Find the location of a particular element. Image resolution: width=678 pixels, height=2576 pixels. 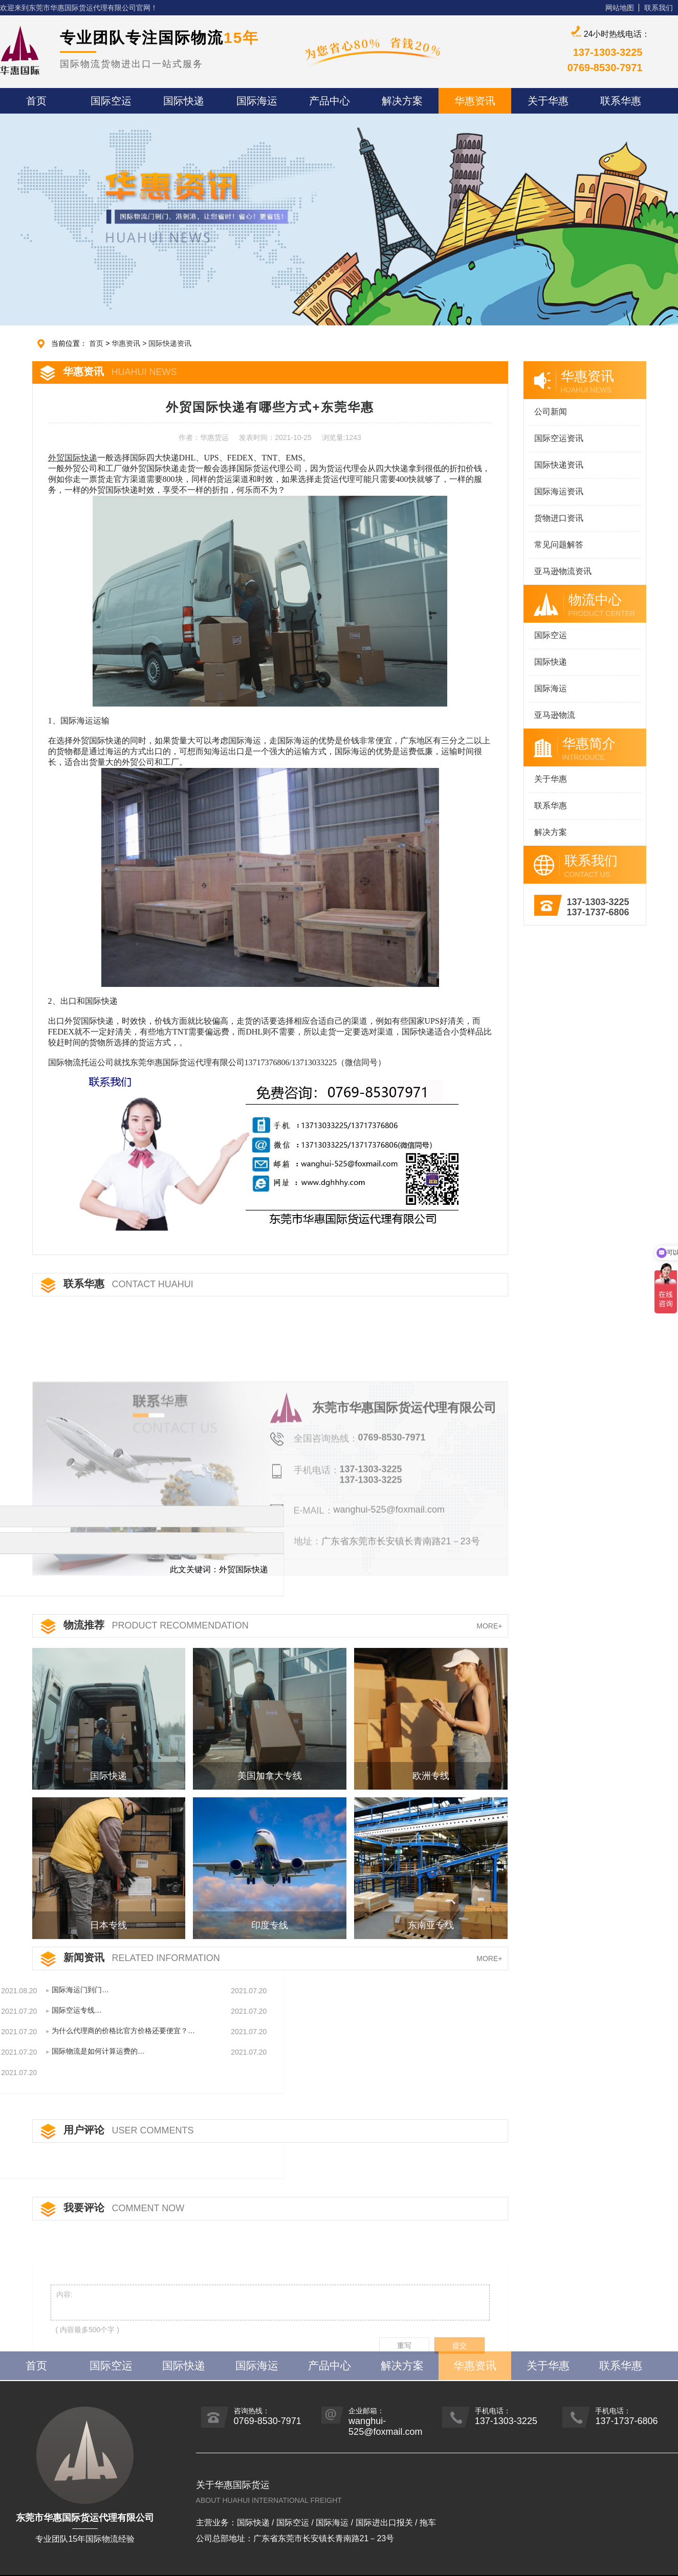

国际快递资讯 is located at coordinates (185, 343).